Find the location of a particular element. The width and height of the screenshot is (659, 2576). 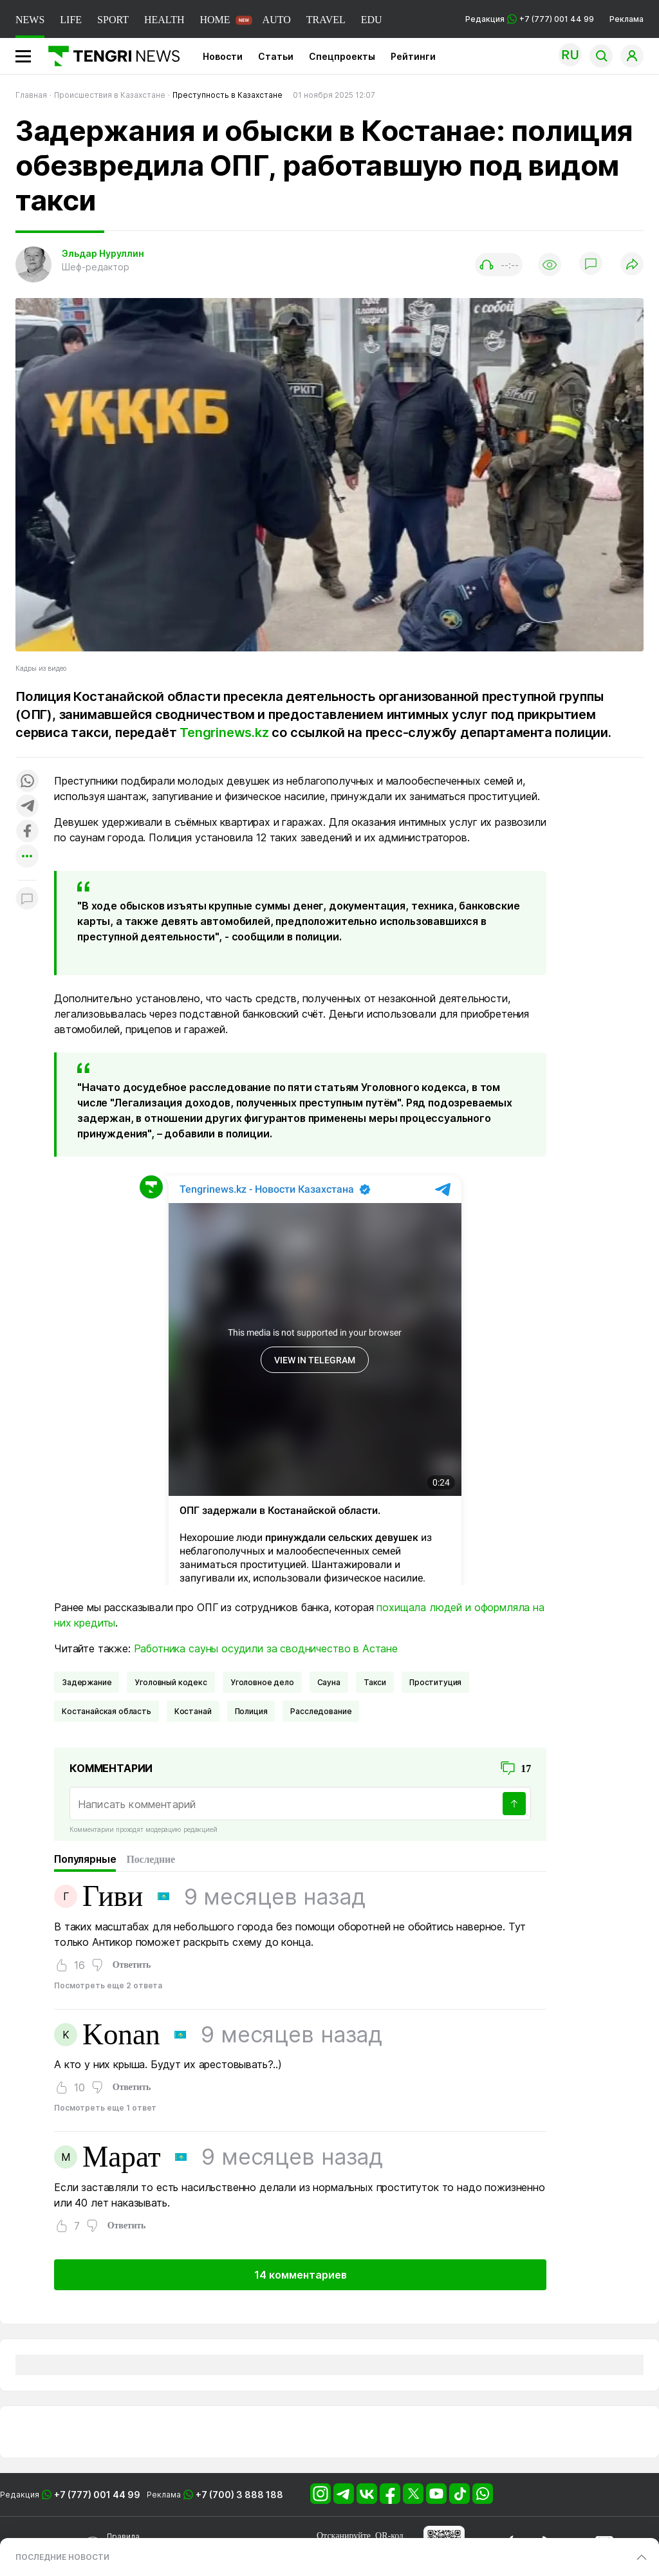

HOME is located at coordinates (215, 19).